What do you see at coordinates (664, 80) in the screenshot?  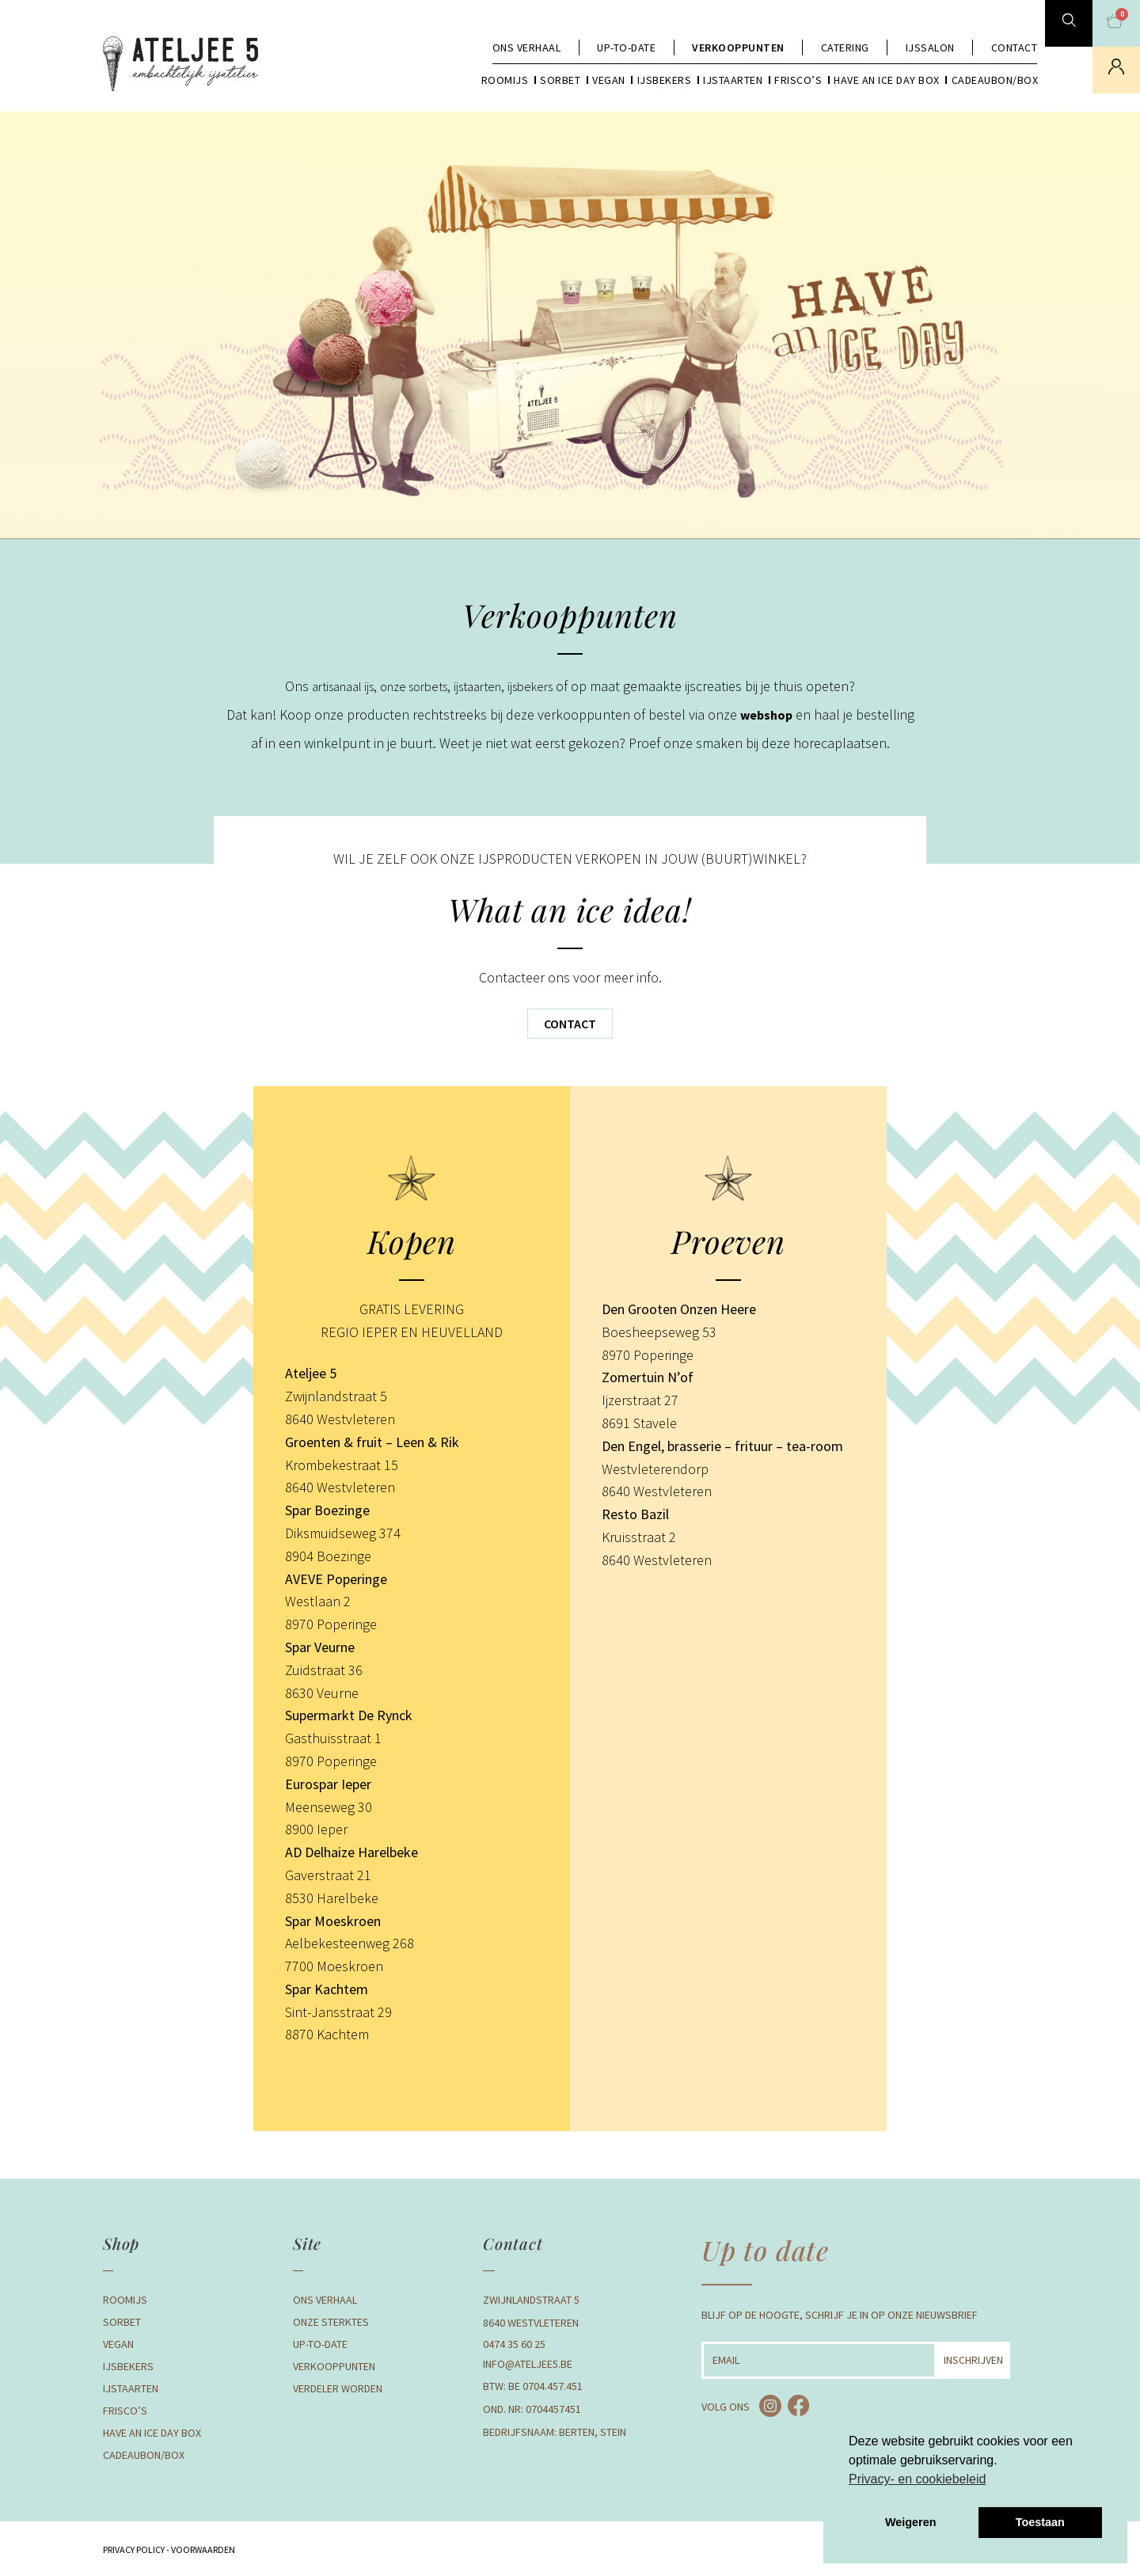 I see `Ijsbekers` at bounding box center [664, 80].